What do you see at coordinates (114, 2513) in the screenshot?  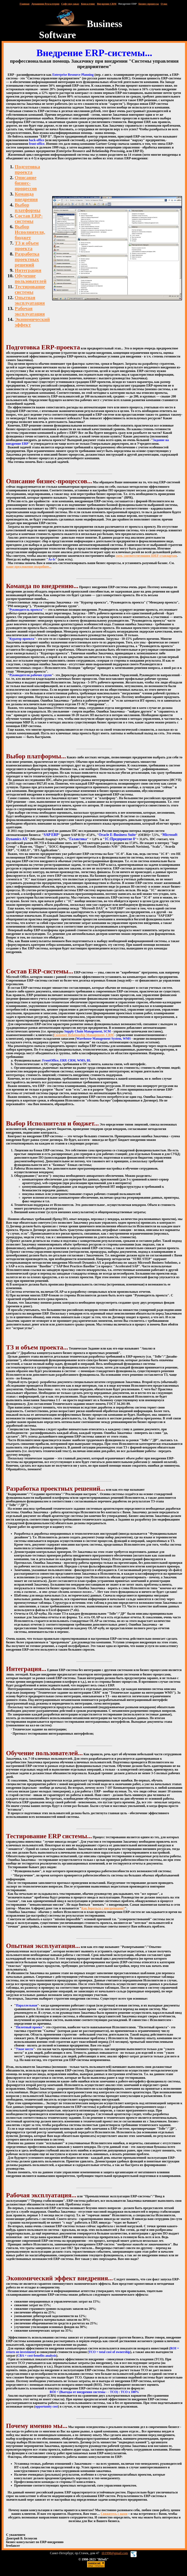 I see `Свяжитесь с нами` at bounding box center [114, 2513].